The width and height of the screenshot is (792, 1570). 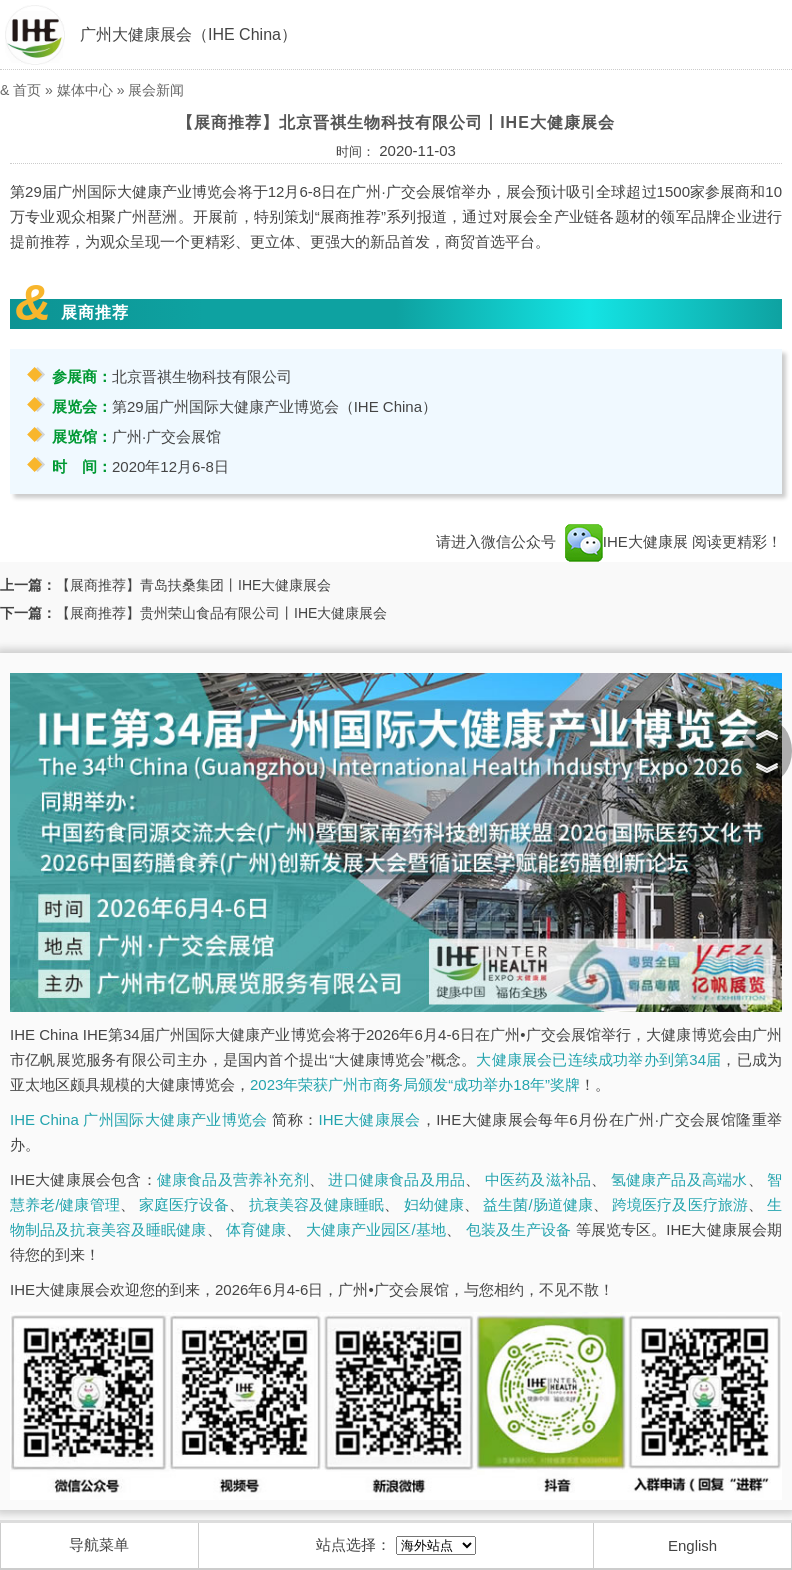 What do you see at coordinates (538, 1204) in the screenshot?
I see `益生菌/肠道健康` at bounding box center [538, 1204].